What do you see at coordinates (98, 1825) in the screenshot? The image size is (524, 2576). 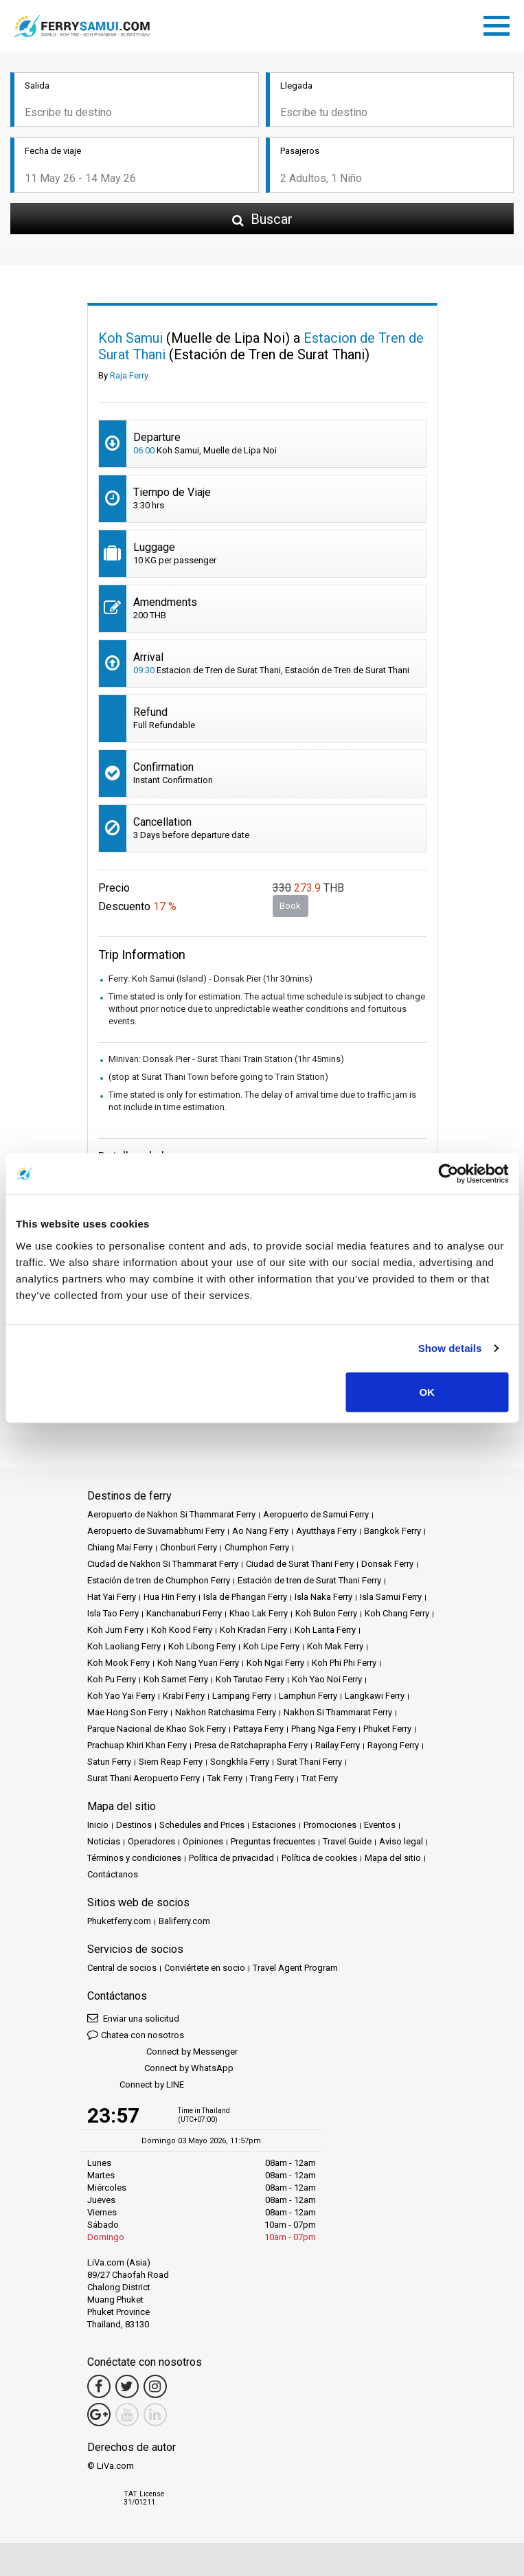 I see `Inicio` at bounding box center [98, 1825].